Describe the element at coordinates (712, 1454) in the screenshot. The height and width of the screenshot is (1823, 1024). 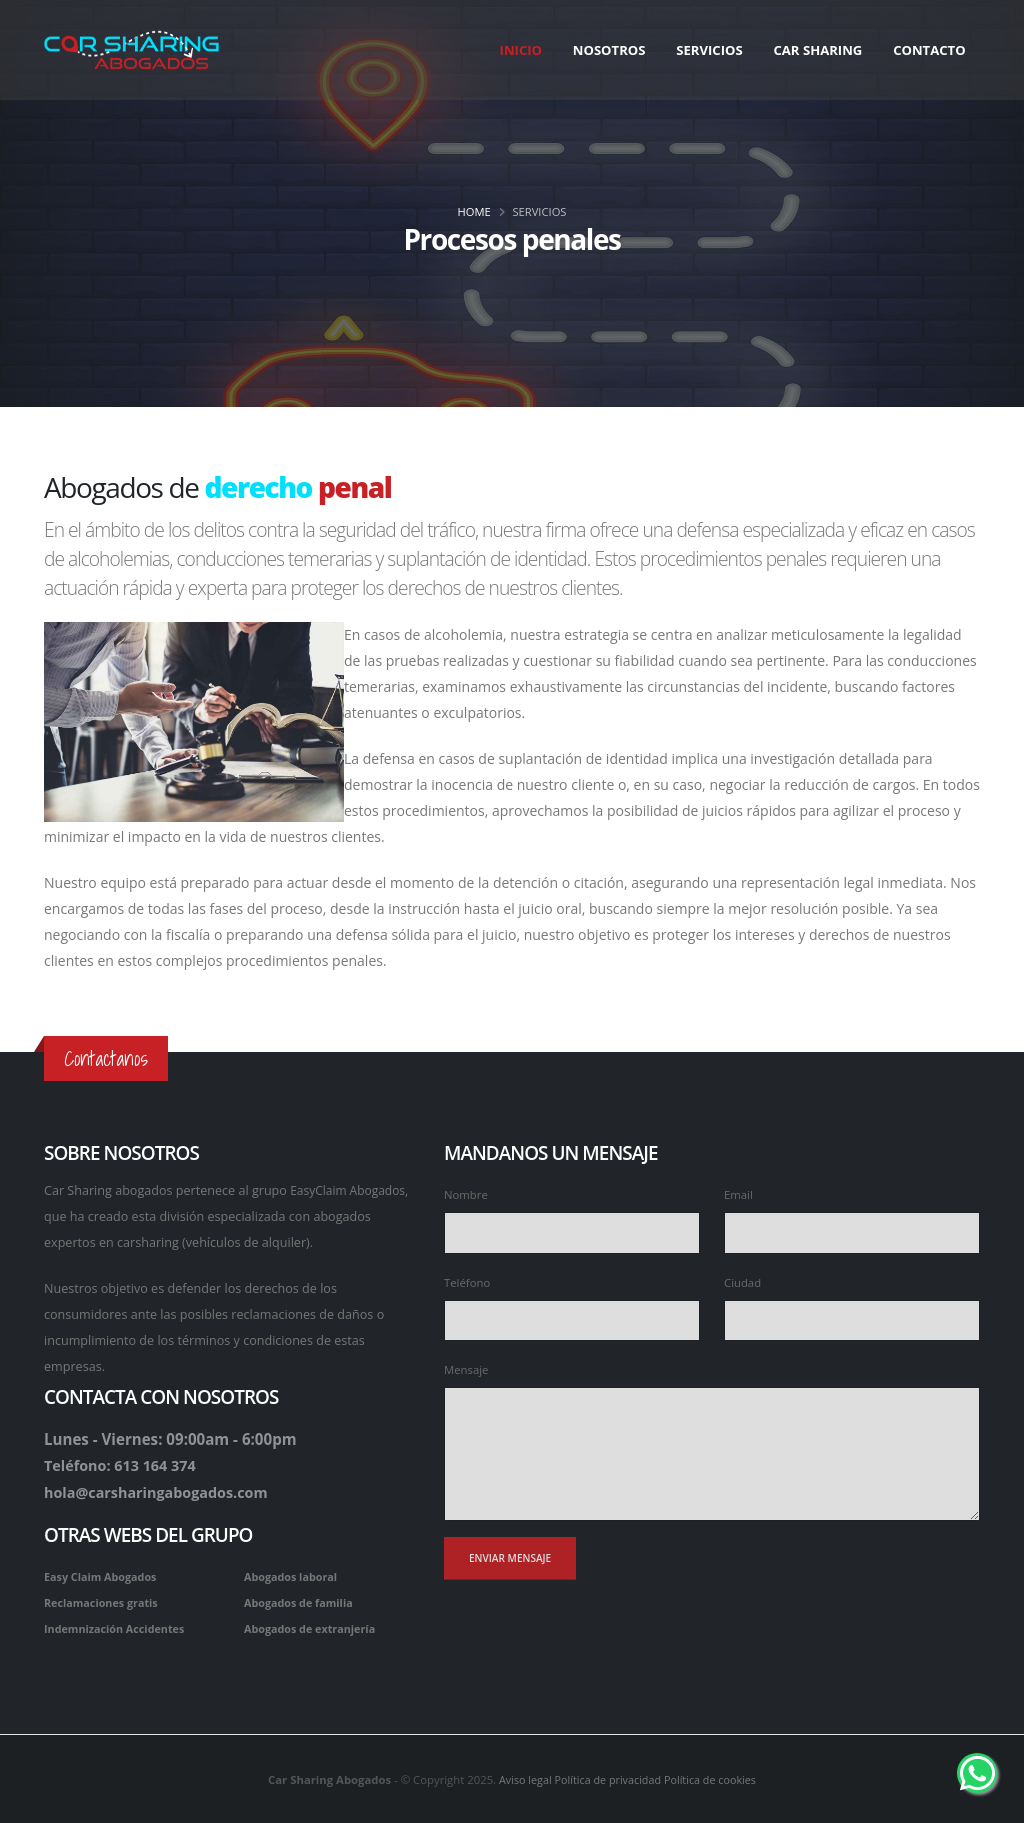
I see `[Escribe tu mensaje]` at that location.